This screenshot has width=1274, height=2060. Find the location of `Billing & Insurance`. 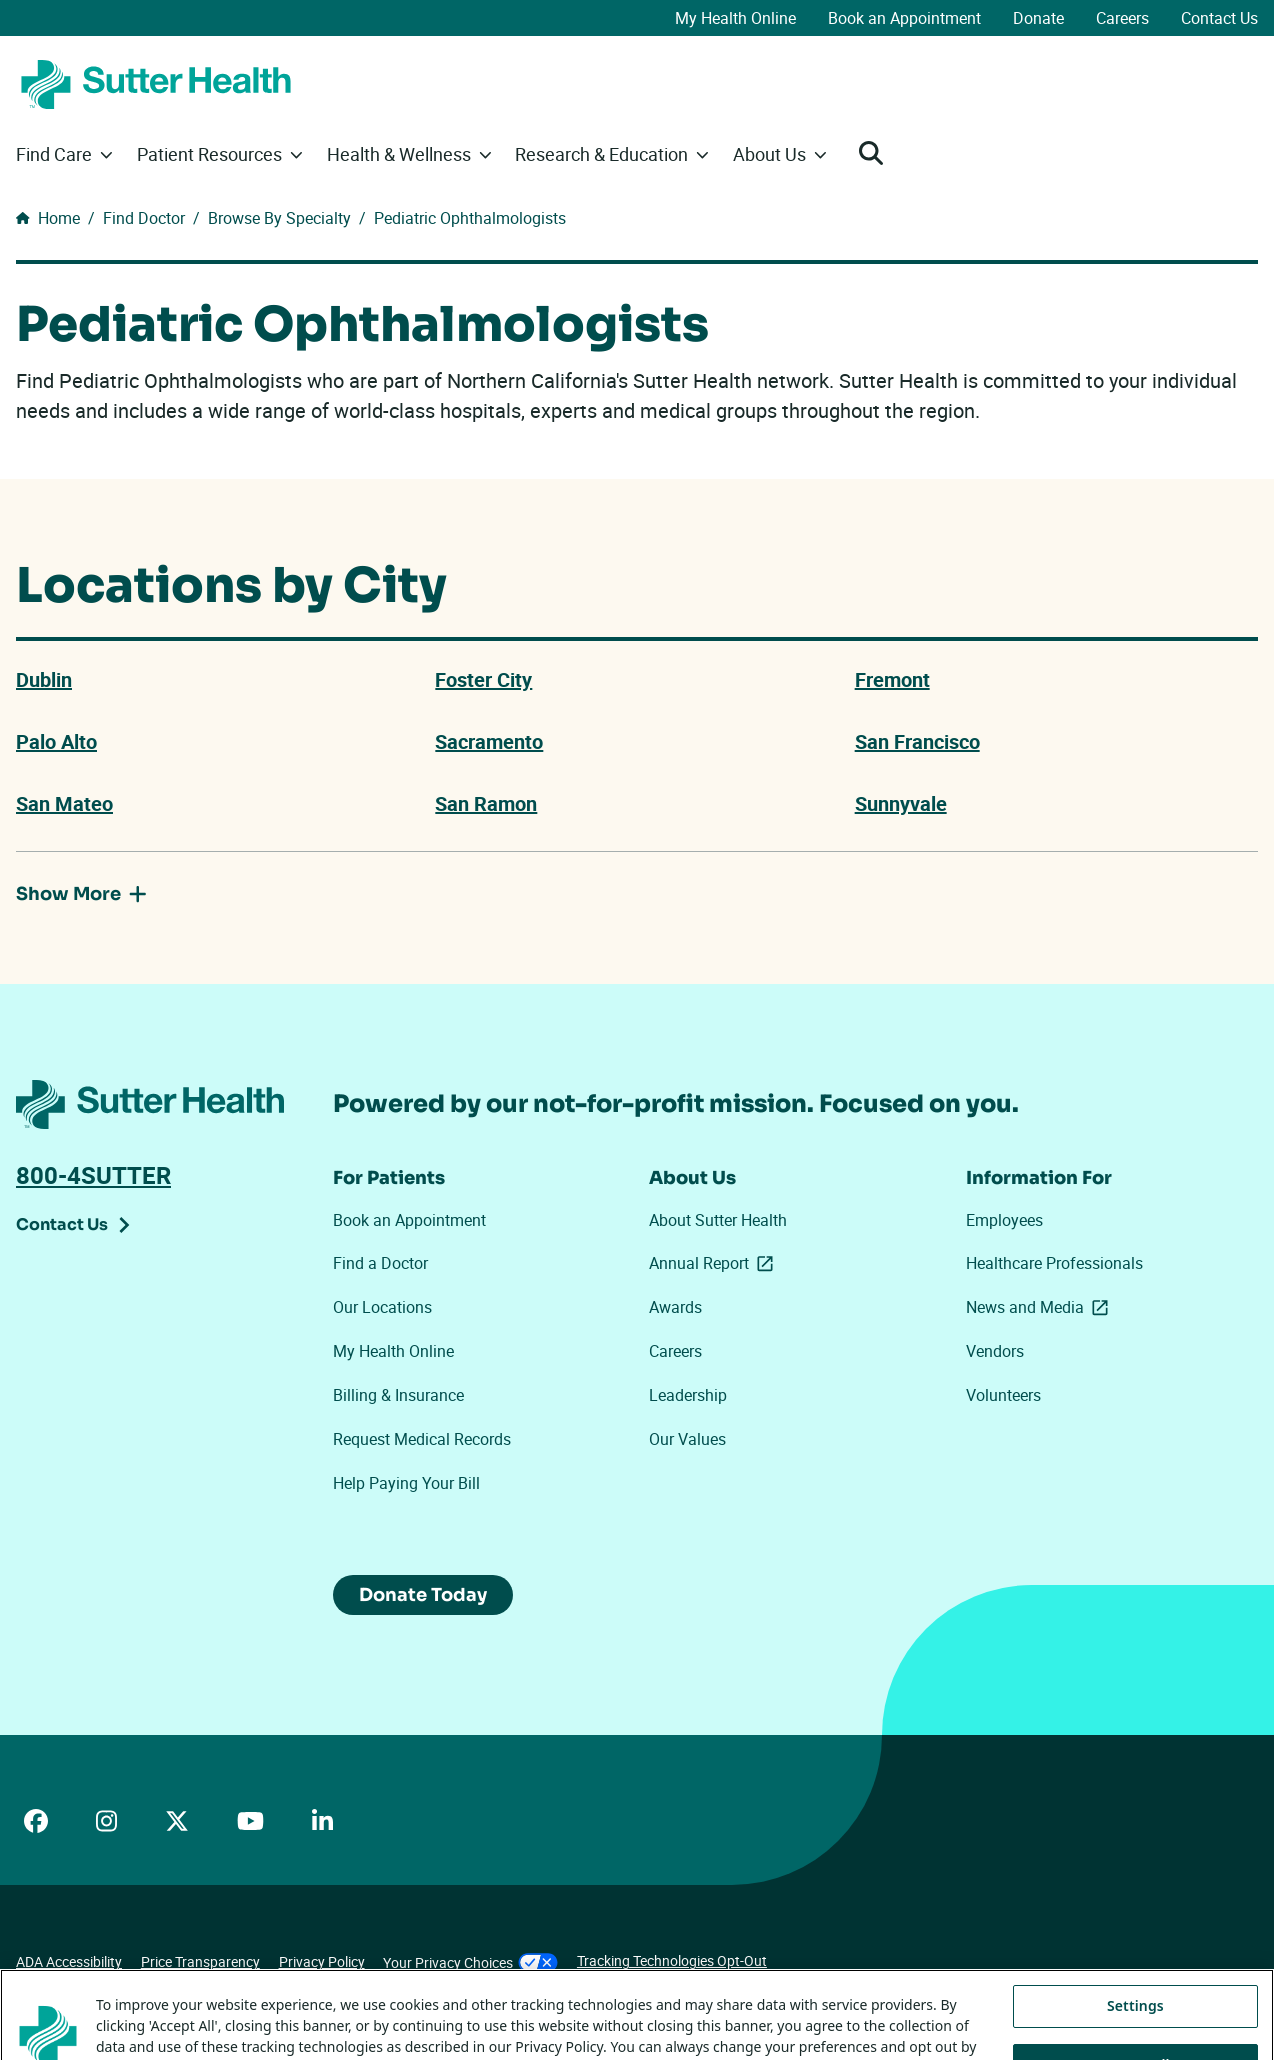

Billing & Insurance is located at coordinates (398, 1395).